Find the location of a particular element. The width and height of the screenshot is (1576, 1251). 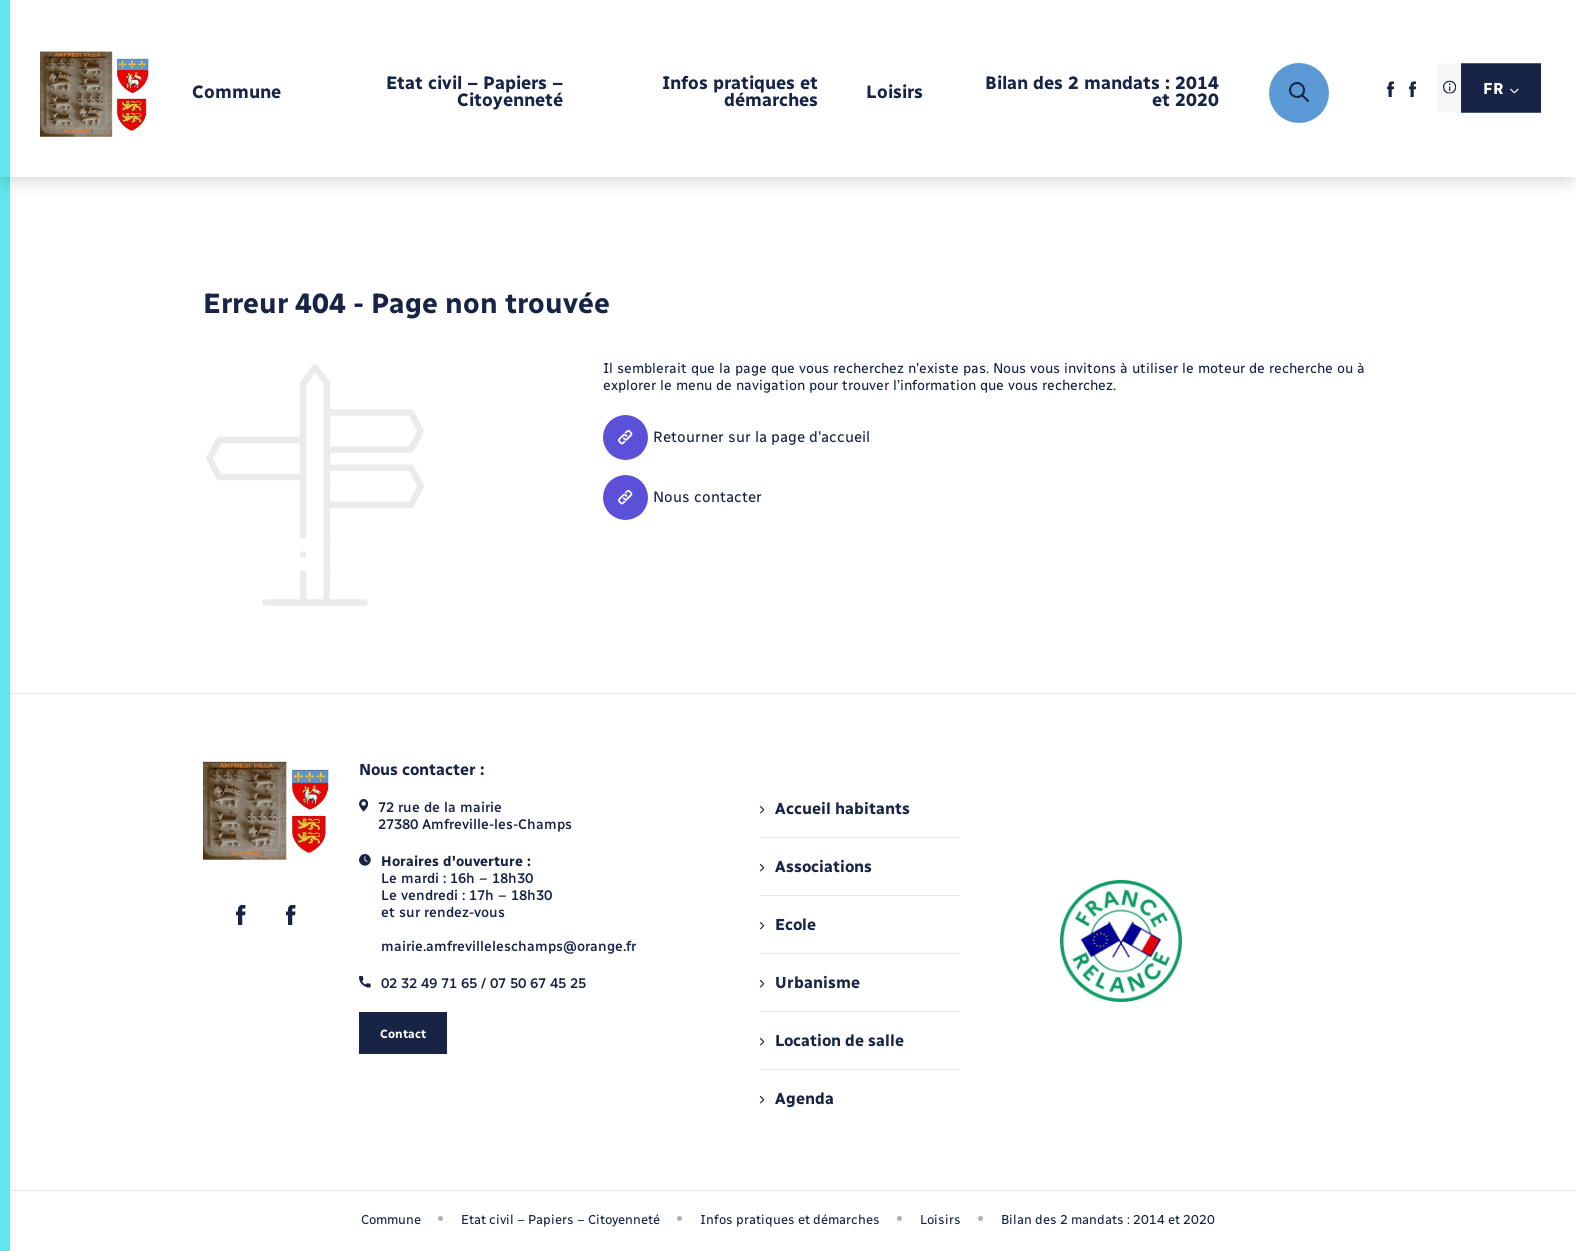

Location de salle [menuitem] is located at coordinates (832, 1040).